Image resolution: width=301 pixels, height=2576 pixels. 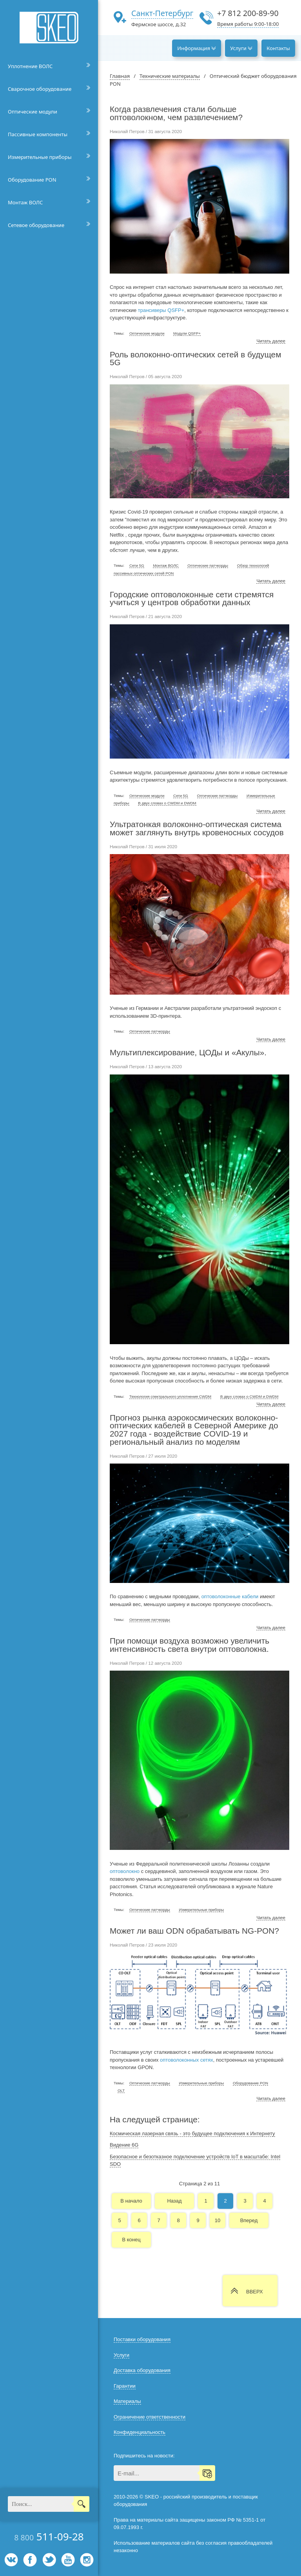 I want to click on OLT, so click(x=121, y=2090).